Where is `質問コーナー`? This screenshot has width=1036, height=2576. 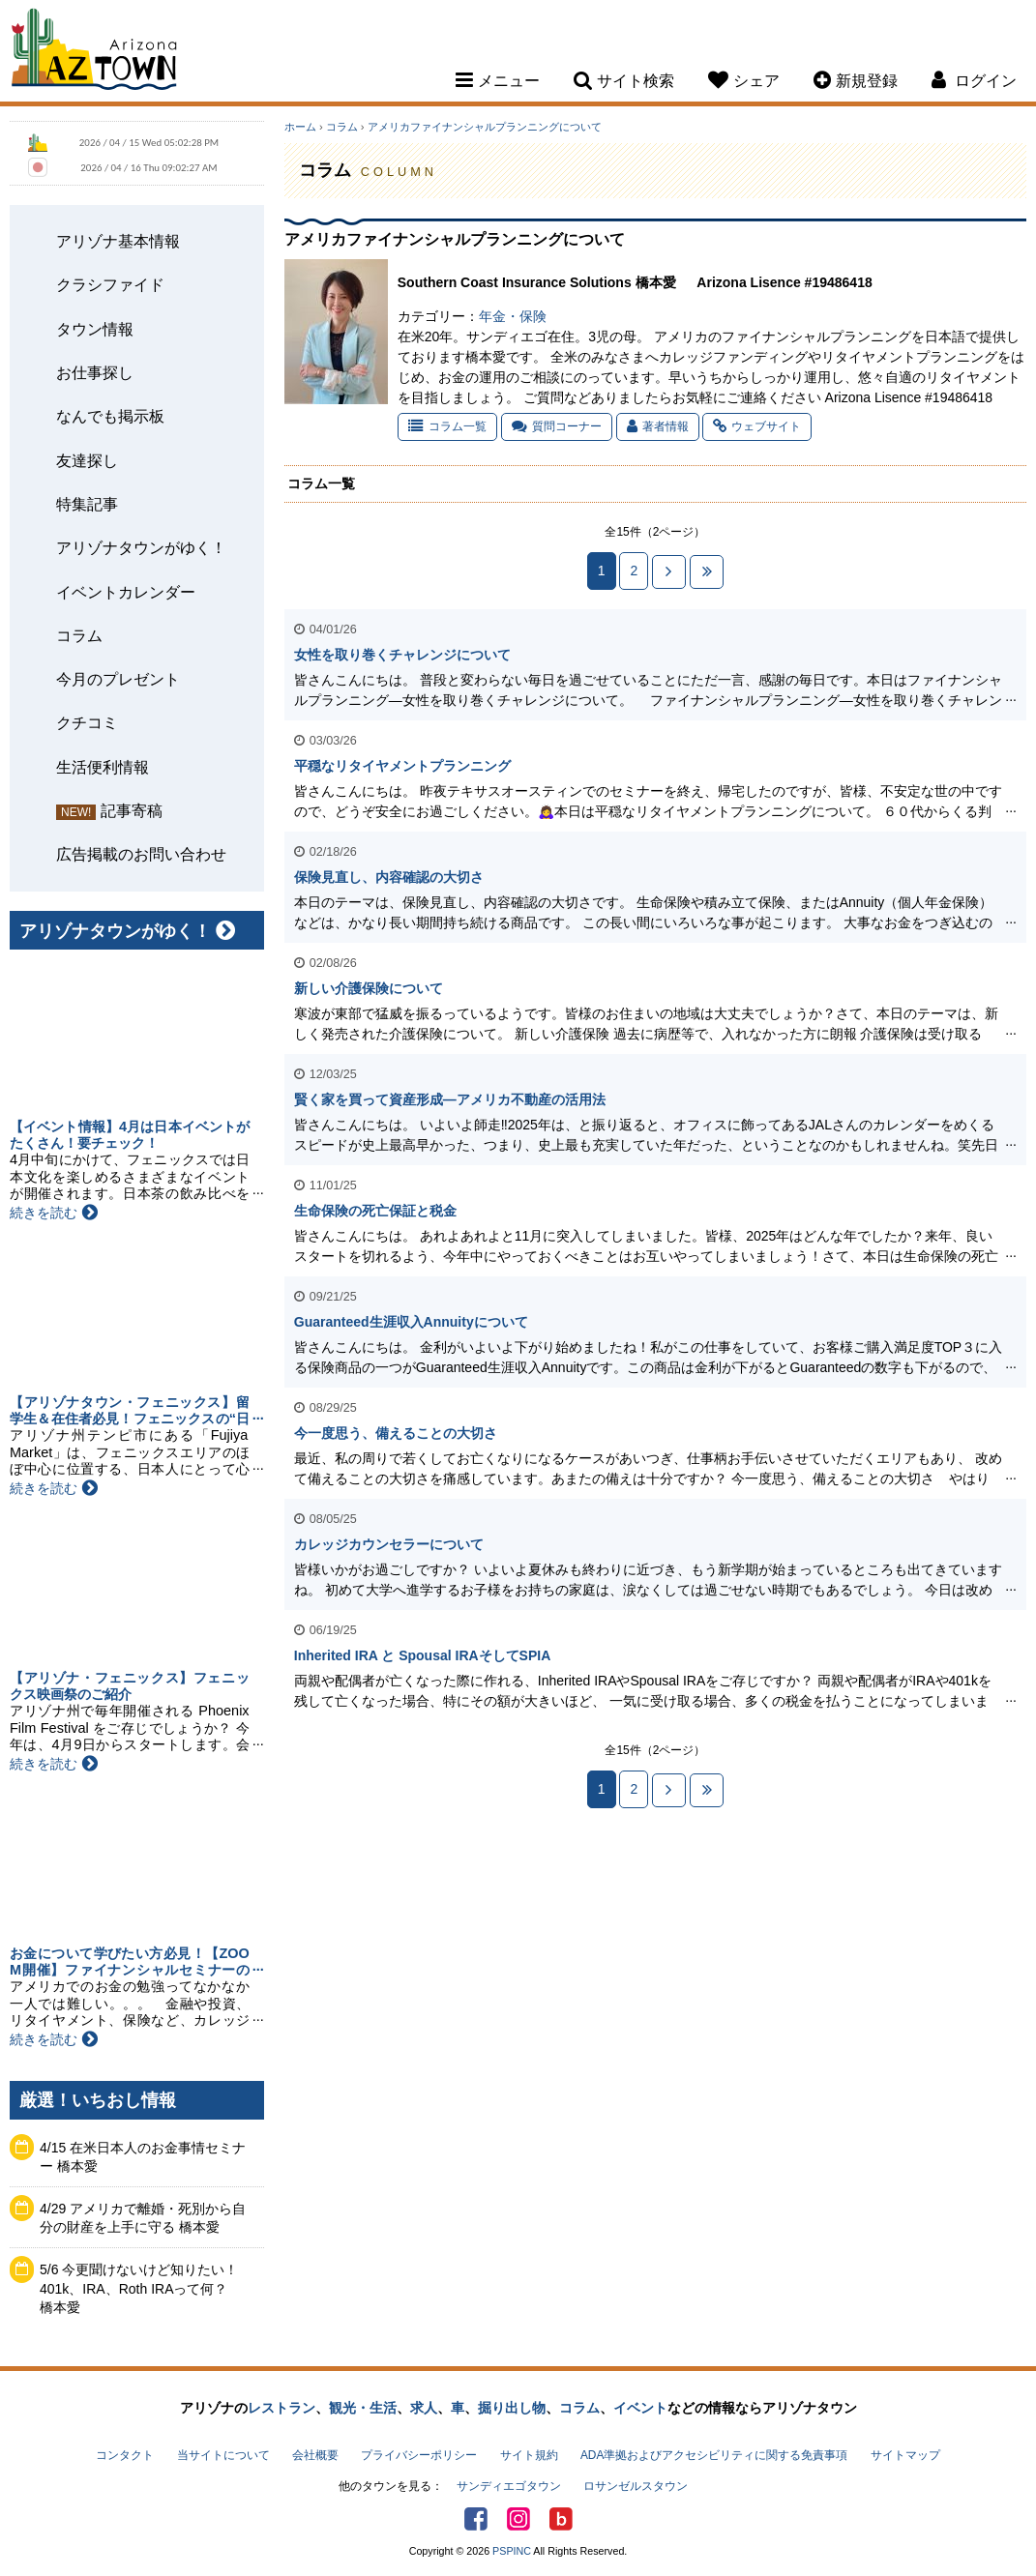
質問コーナー is located at coordinates (557, 426).